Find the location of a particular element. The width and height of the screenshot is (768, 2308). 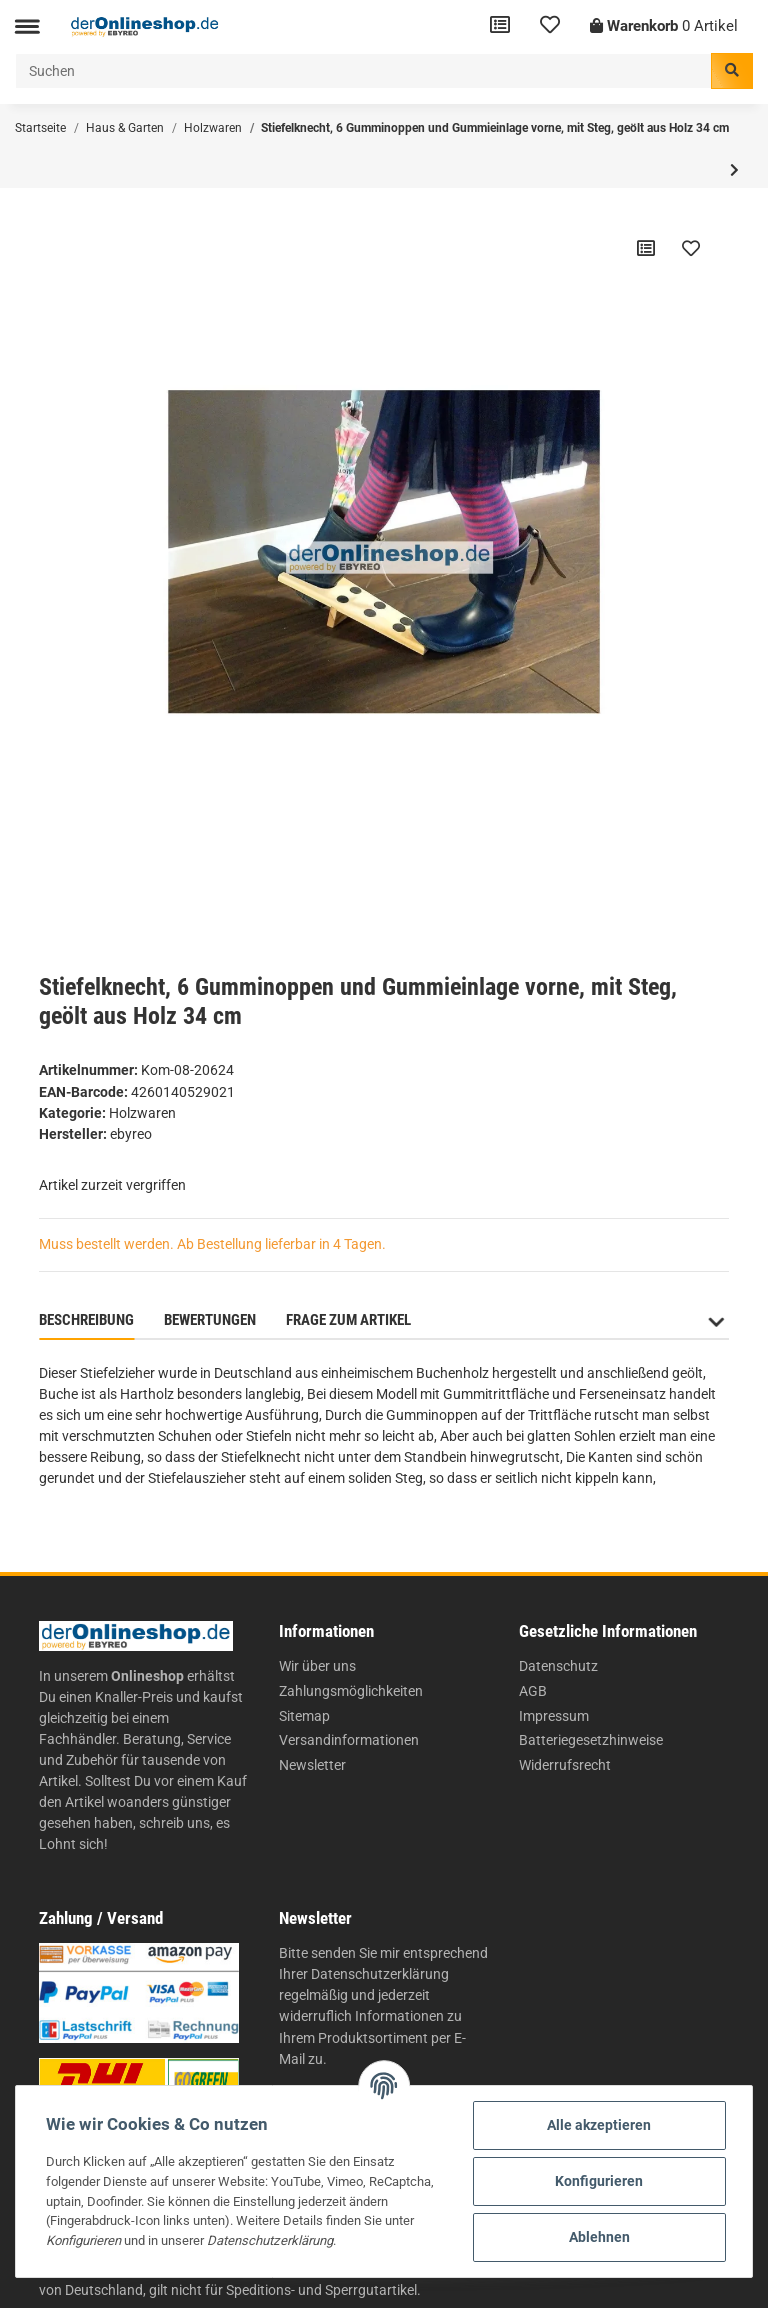

Datenschutz is located at coordinates (558, 1666).